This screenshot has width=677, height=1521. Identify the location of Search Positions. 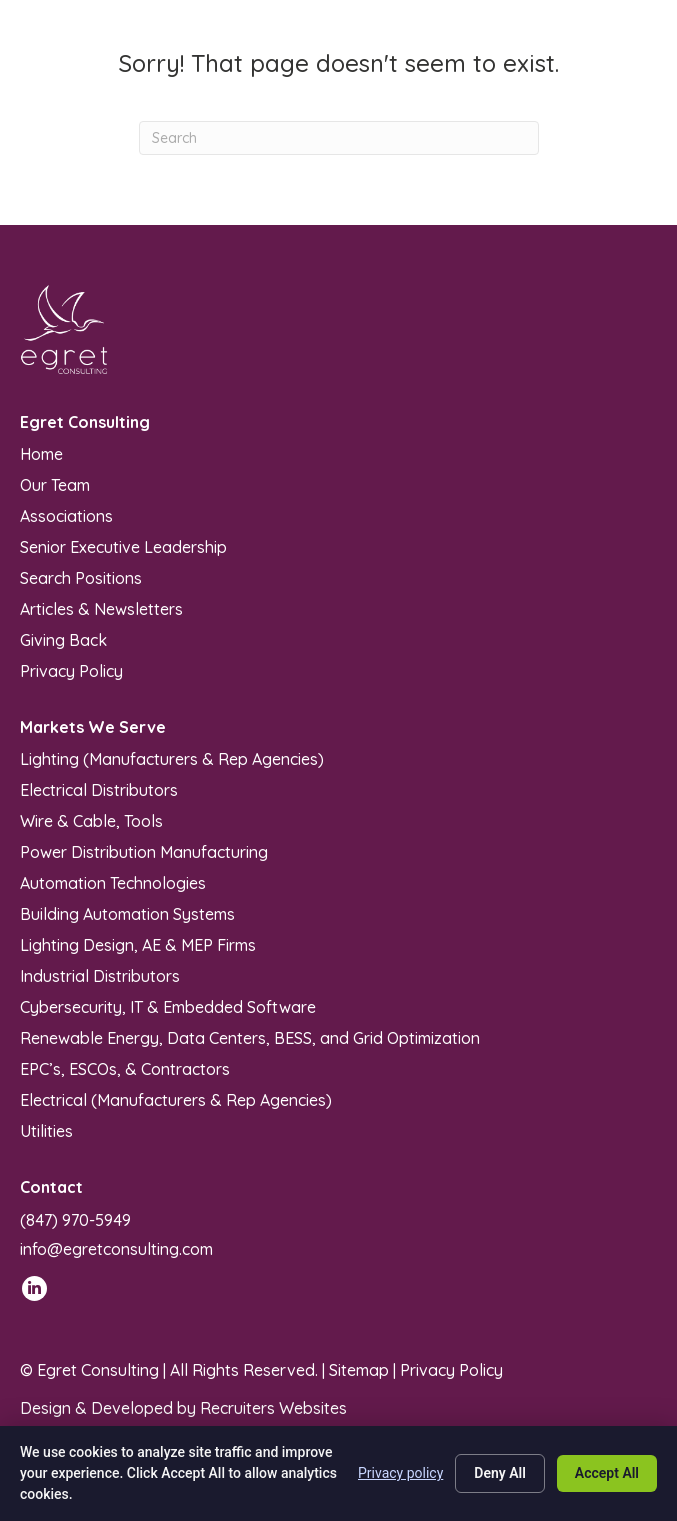
(81, 577).